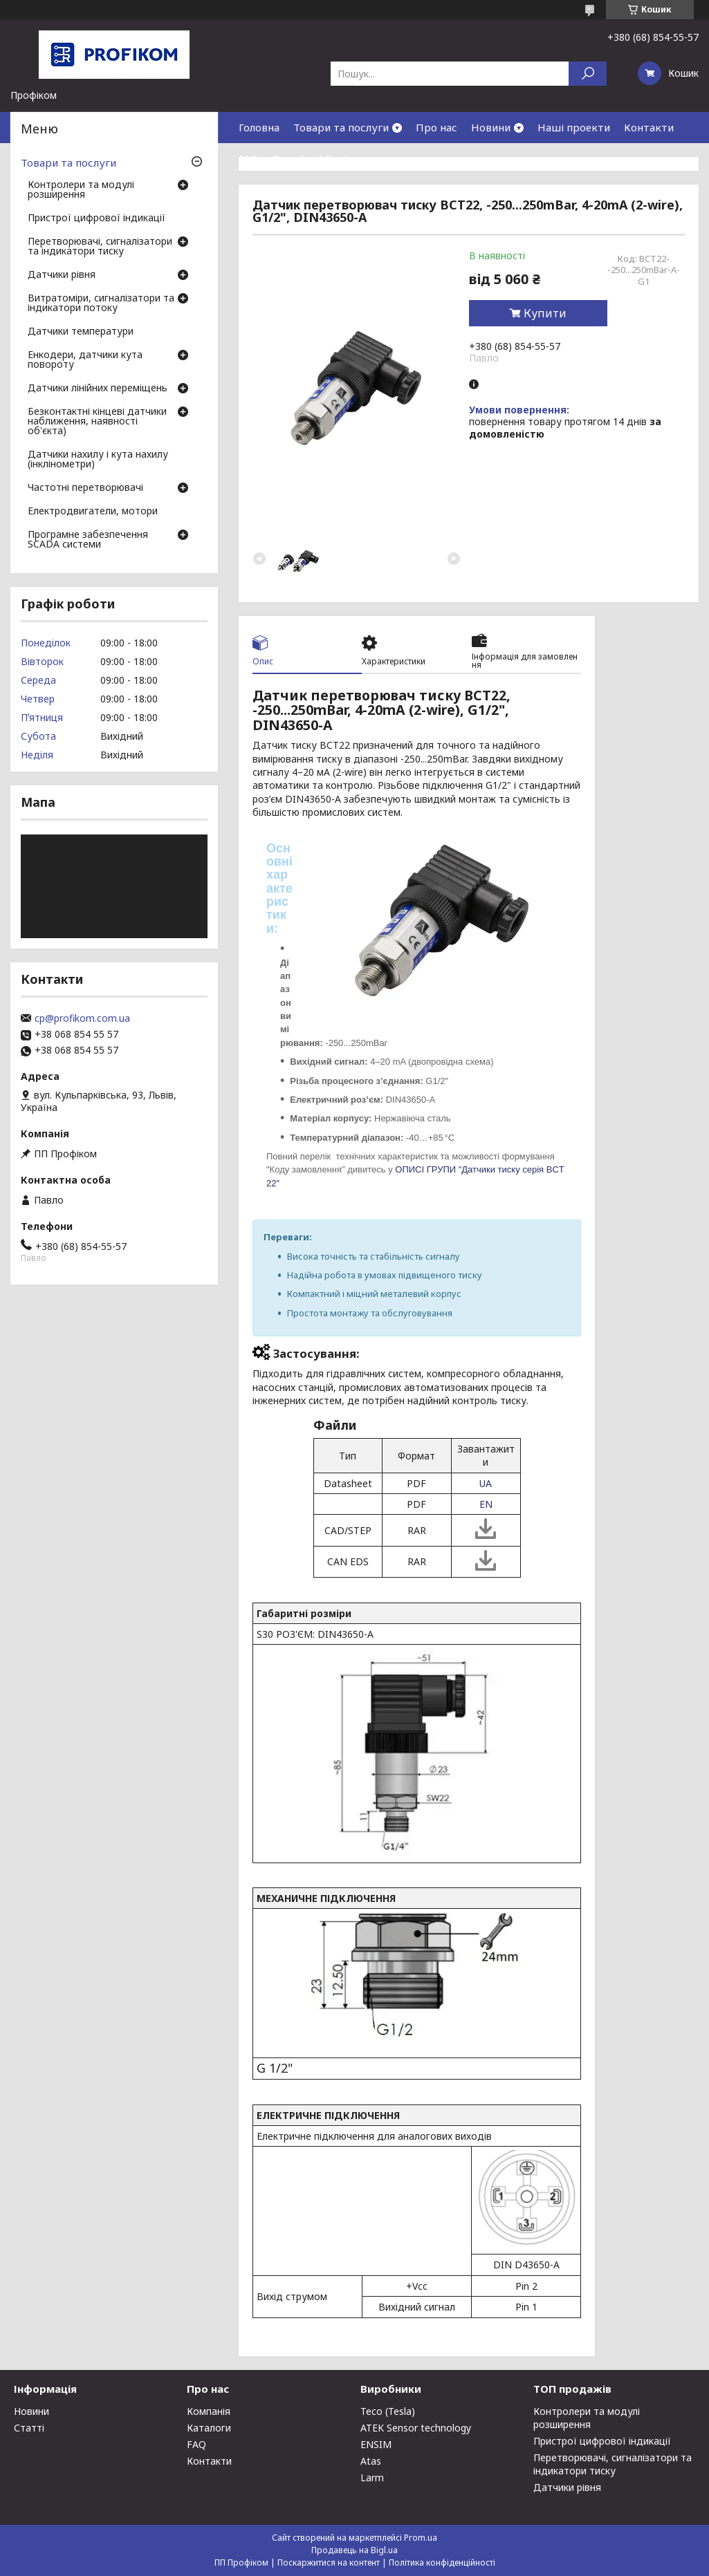  I want to click on Статті, so click(29, 2427).